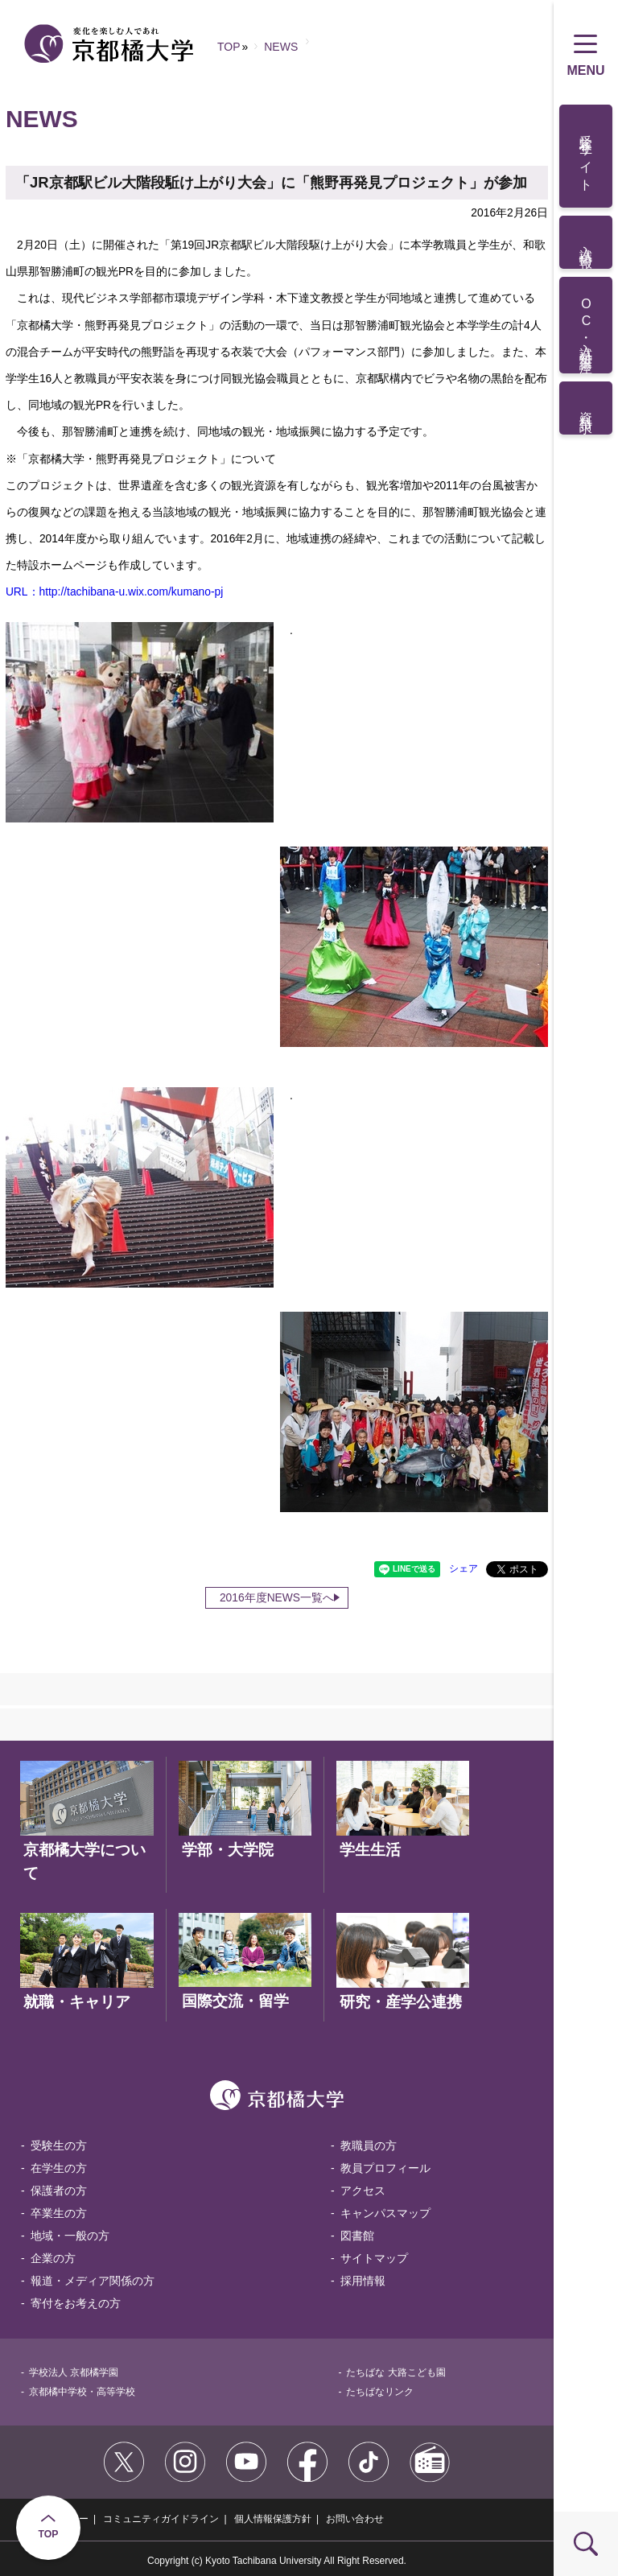  Describe the element at coordinates (272, 2518) in the screenshot. I see `個人情報保護方針` at that location.